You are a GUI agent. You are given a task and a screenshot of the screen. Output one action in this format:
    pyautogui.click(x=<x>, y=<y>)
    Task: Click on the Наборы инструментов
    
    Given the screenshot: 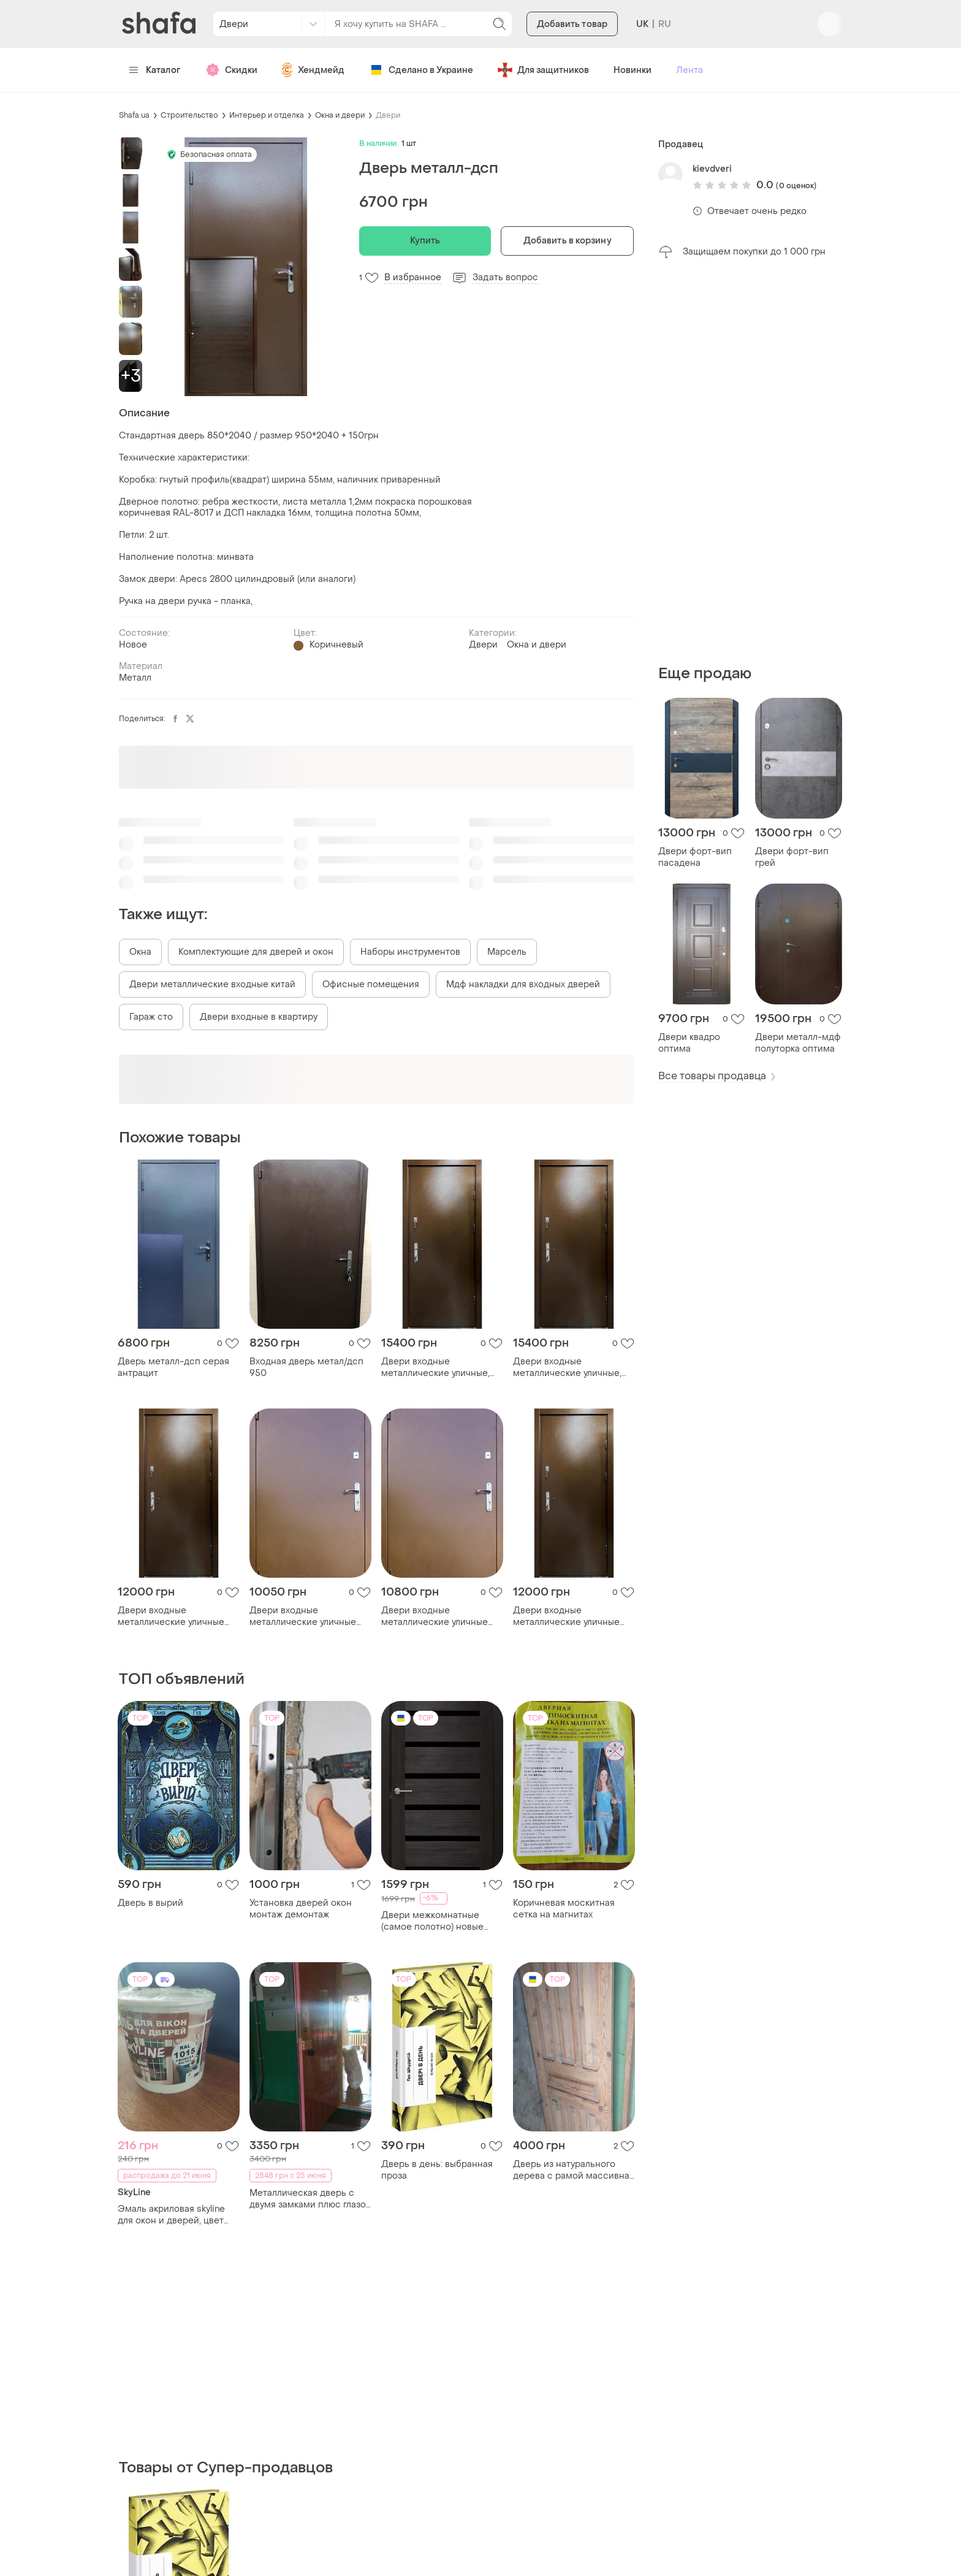 What is the action you would take?
    pyautogui.click(x=410, y=952)
    